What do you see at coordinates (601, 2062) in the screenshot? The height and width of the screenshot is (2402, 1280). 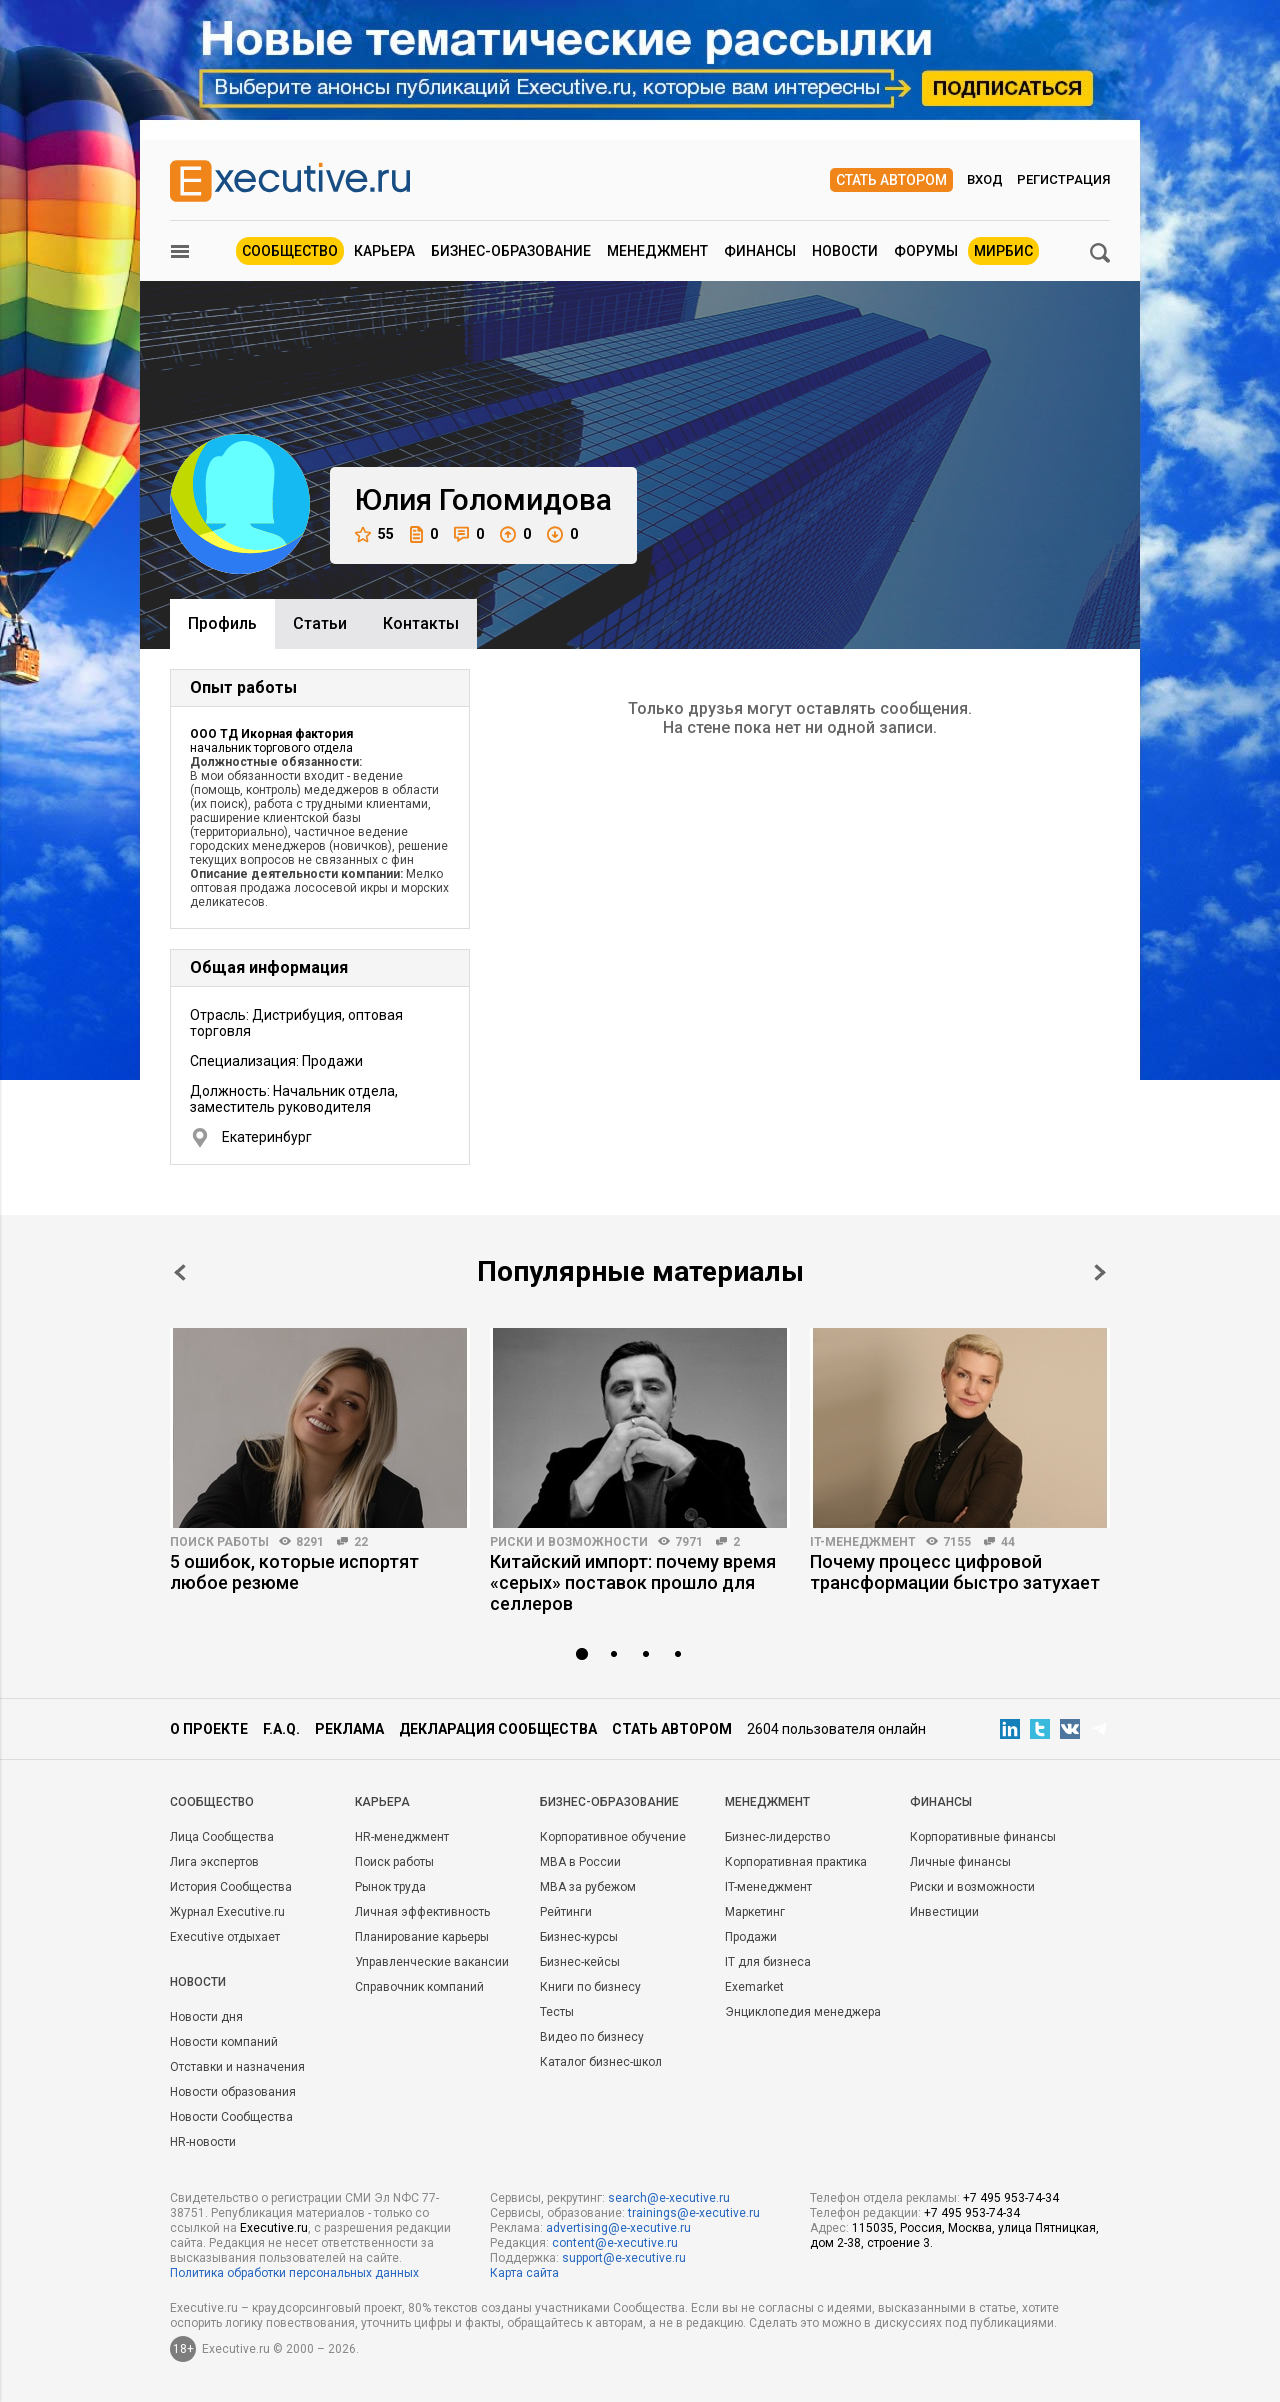 I see `Каталог бизнес-школ` at bounding box center [601, 2062].